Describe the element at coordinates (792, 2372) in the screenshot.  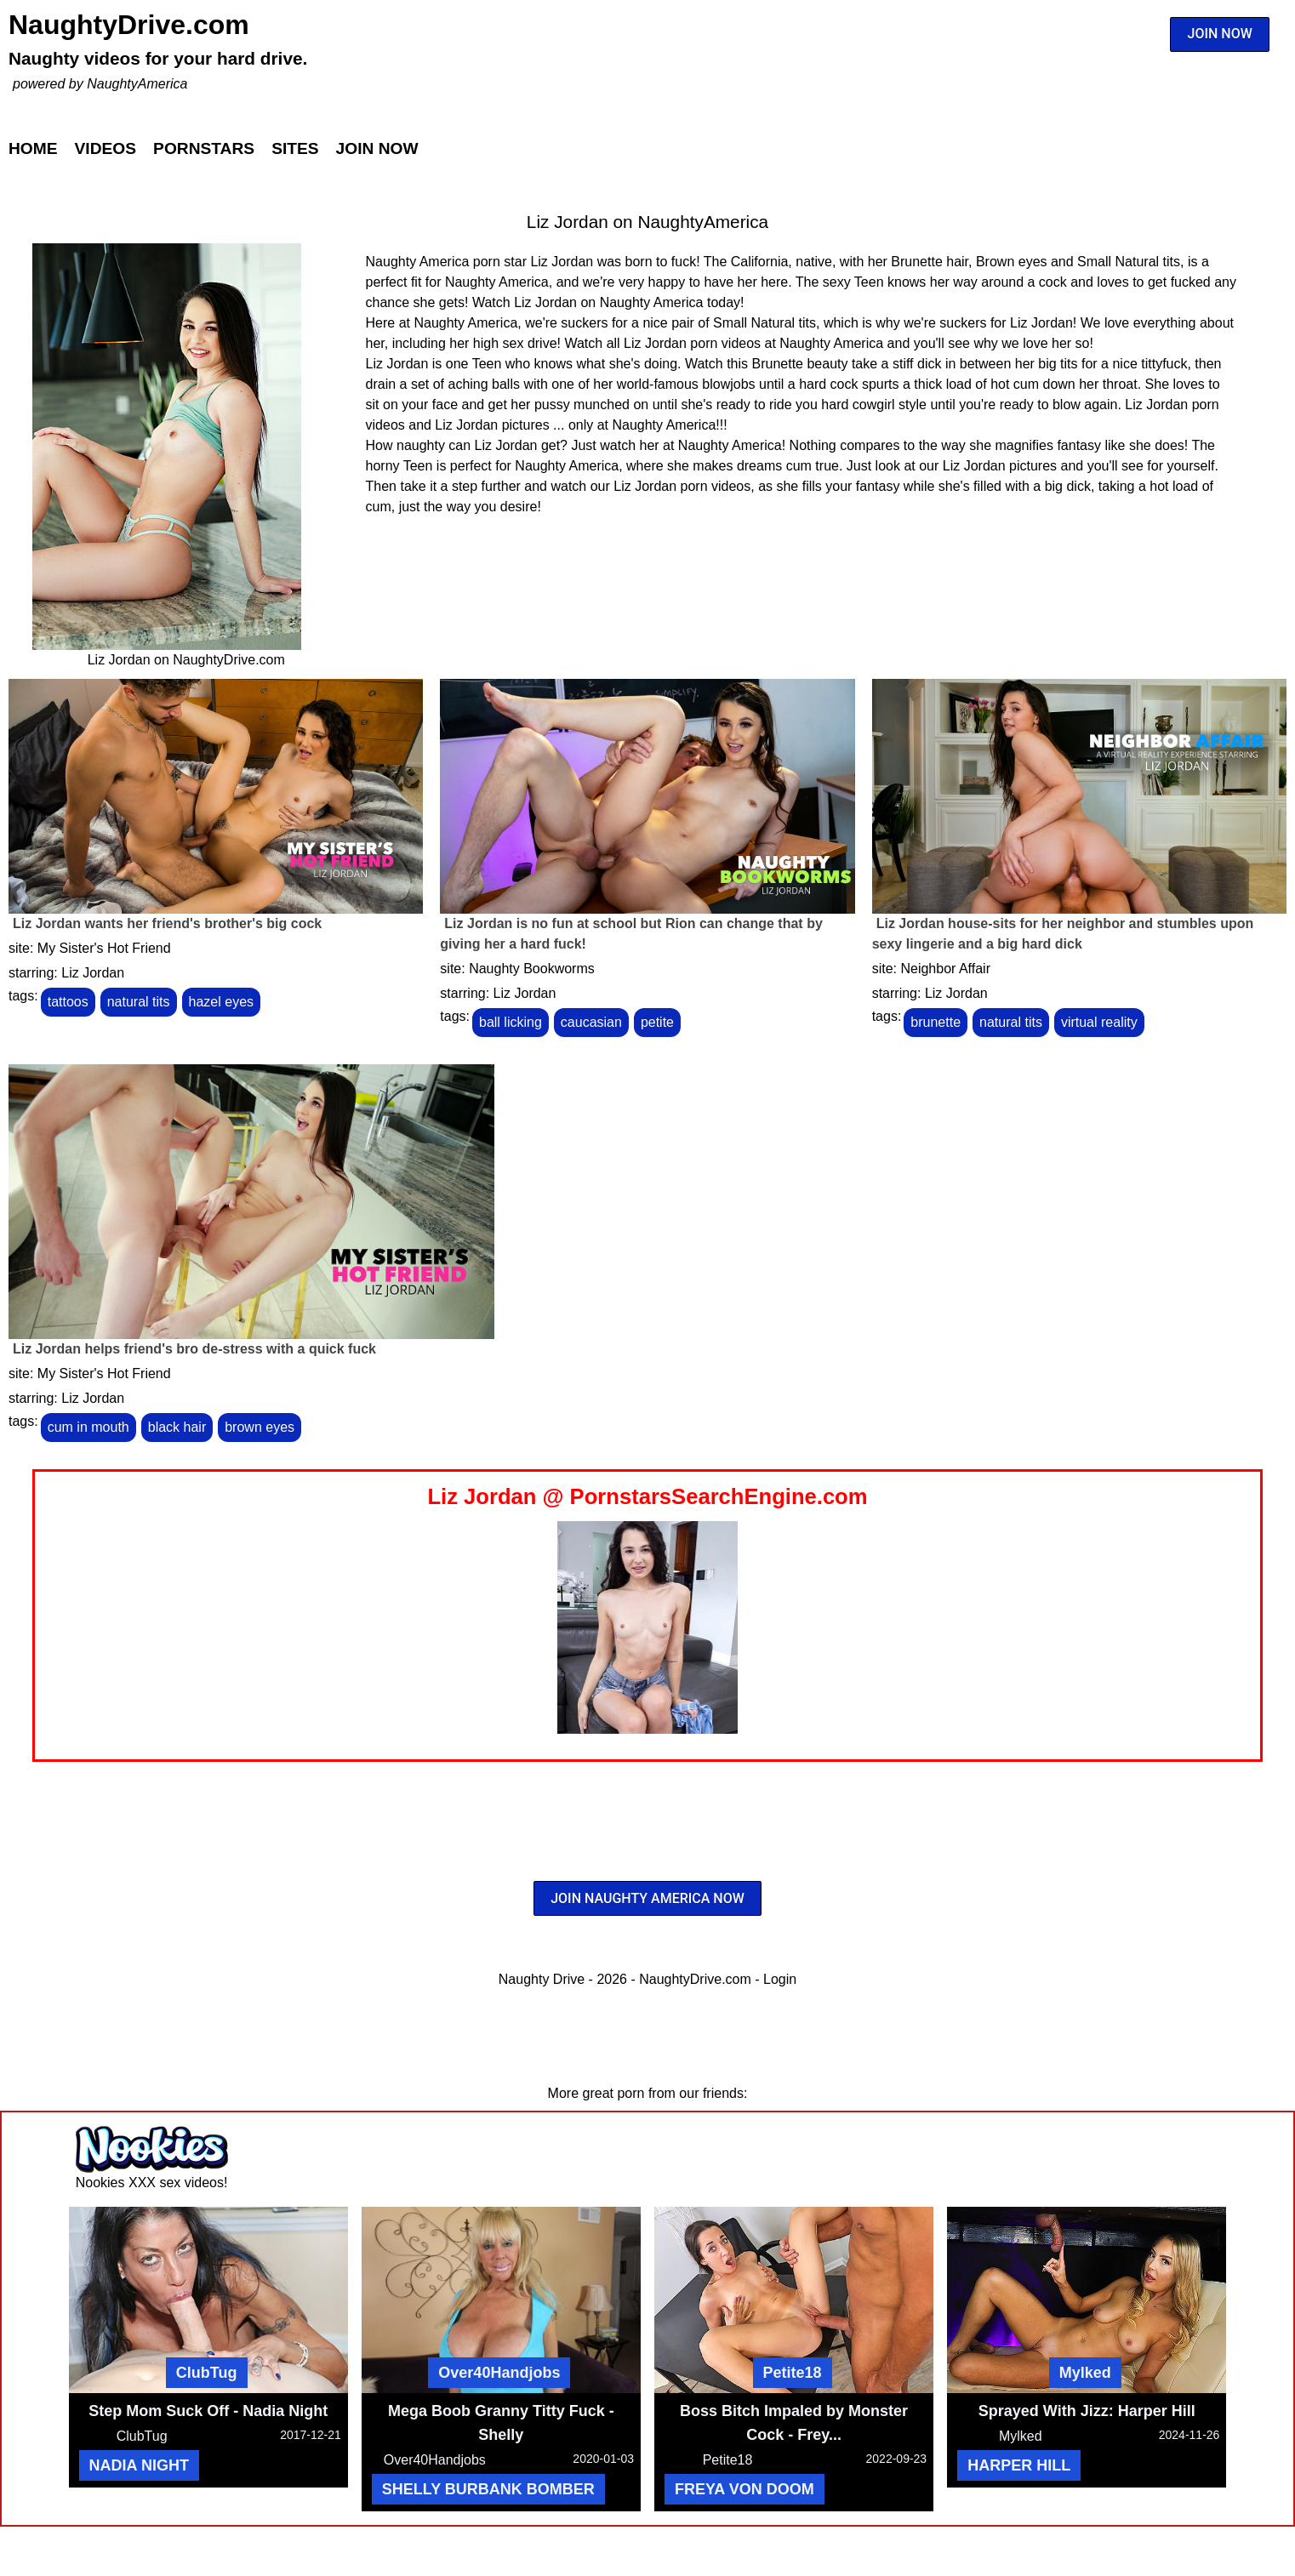
I see `Petite18` at that location.